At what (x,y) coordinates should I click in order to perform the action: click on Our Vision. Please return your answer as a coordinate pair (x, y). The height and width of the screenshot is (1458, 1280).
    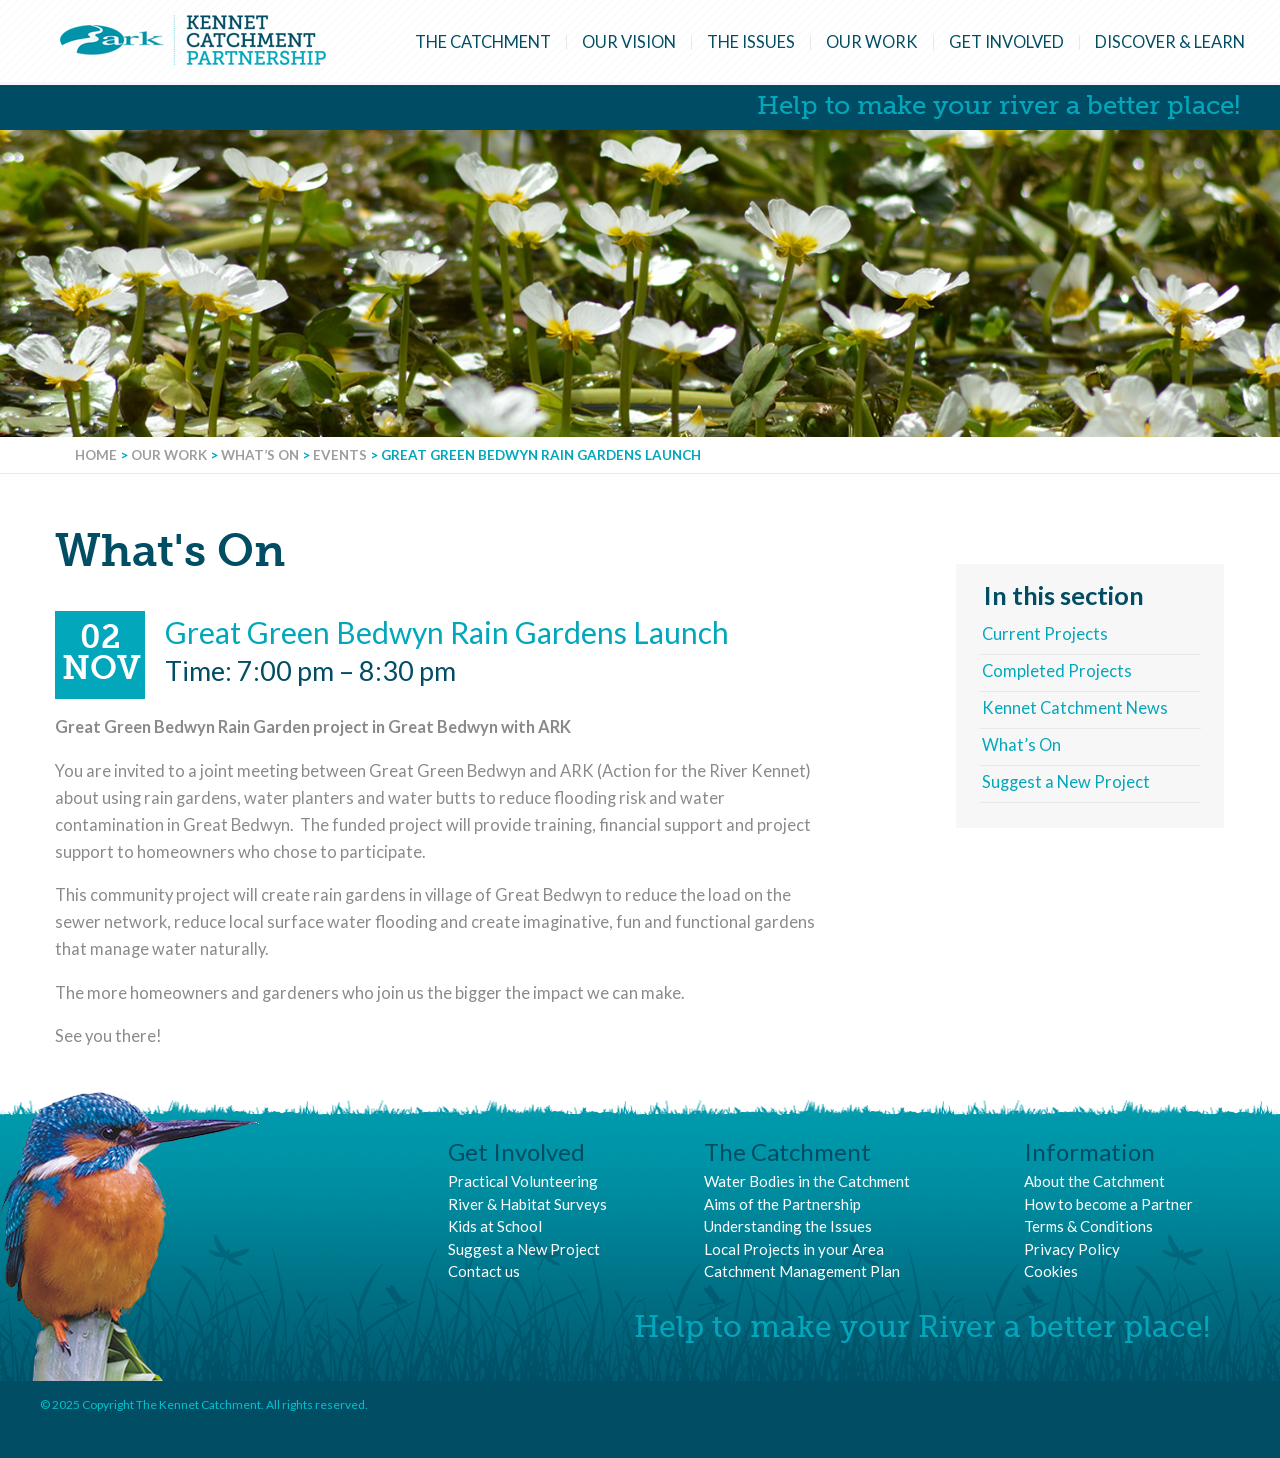
    Looking at the image, I should click on (629, 42).